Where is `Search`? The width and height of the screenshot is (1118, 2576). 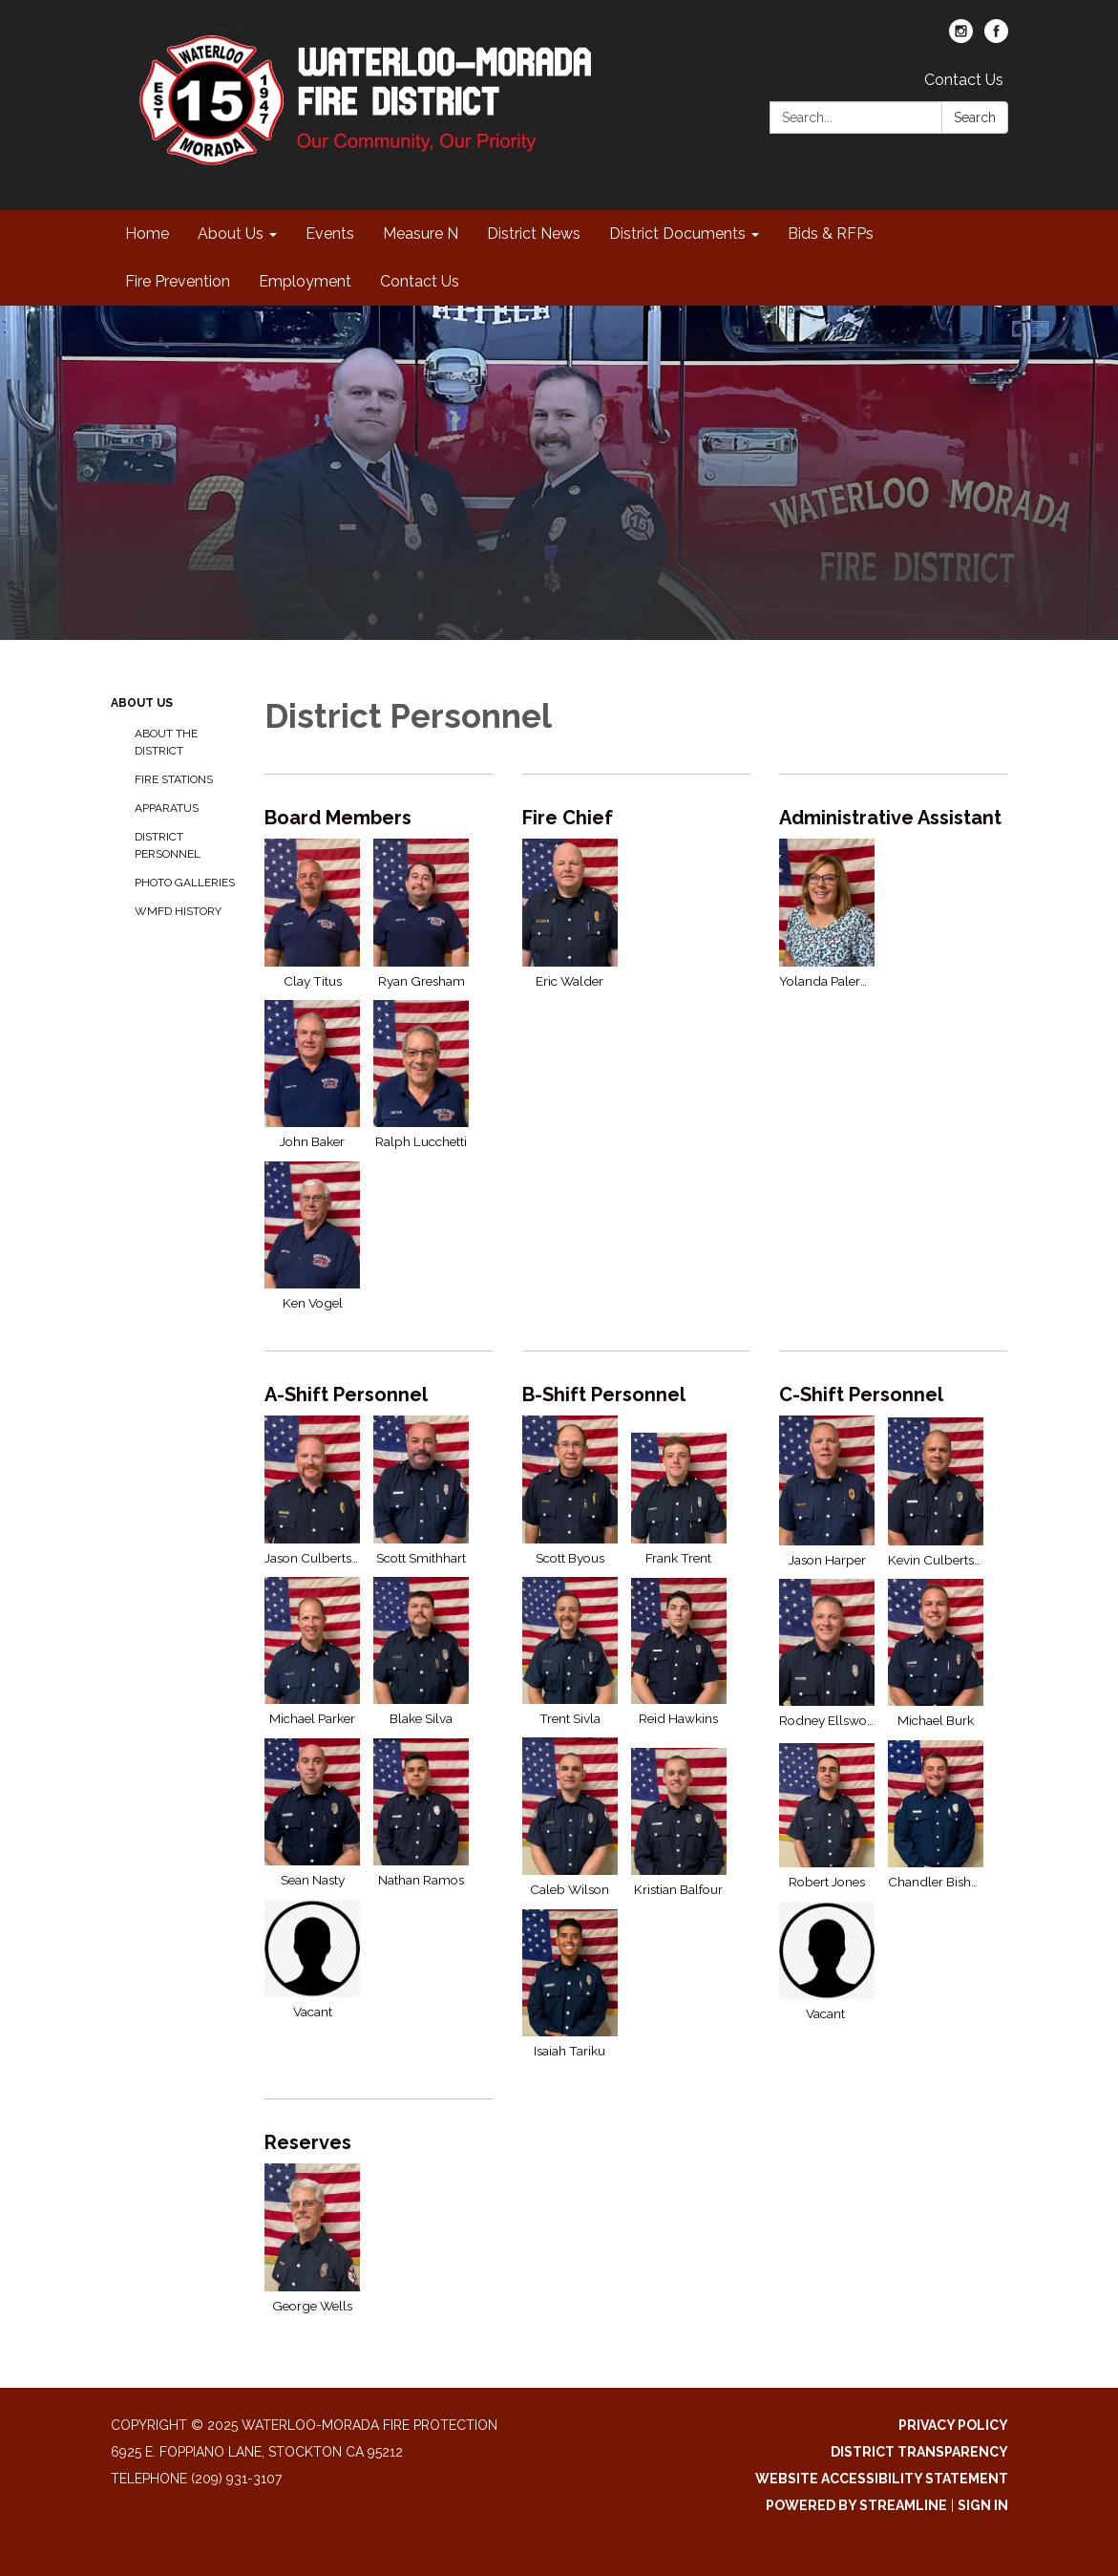
Search is located at coordinates (975, 117).